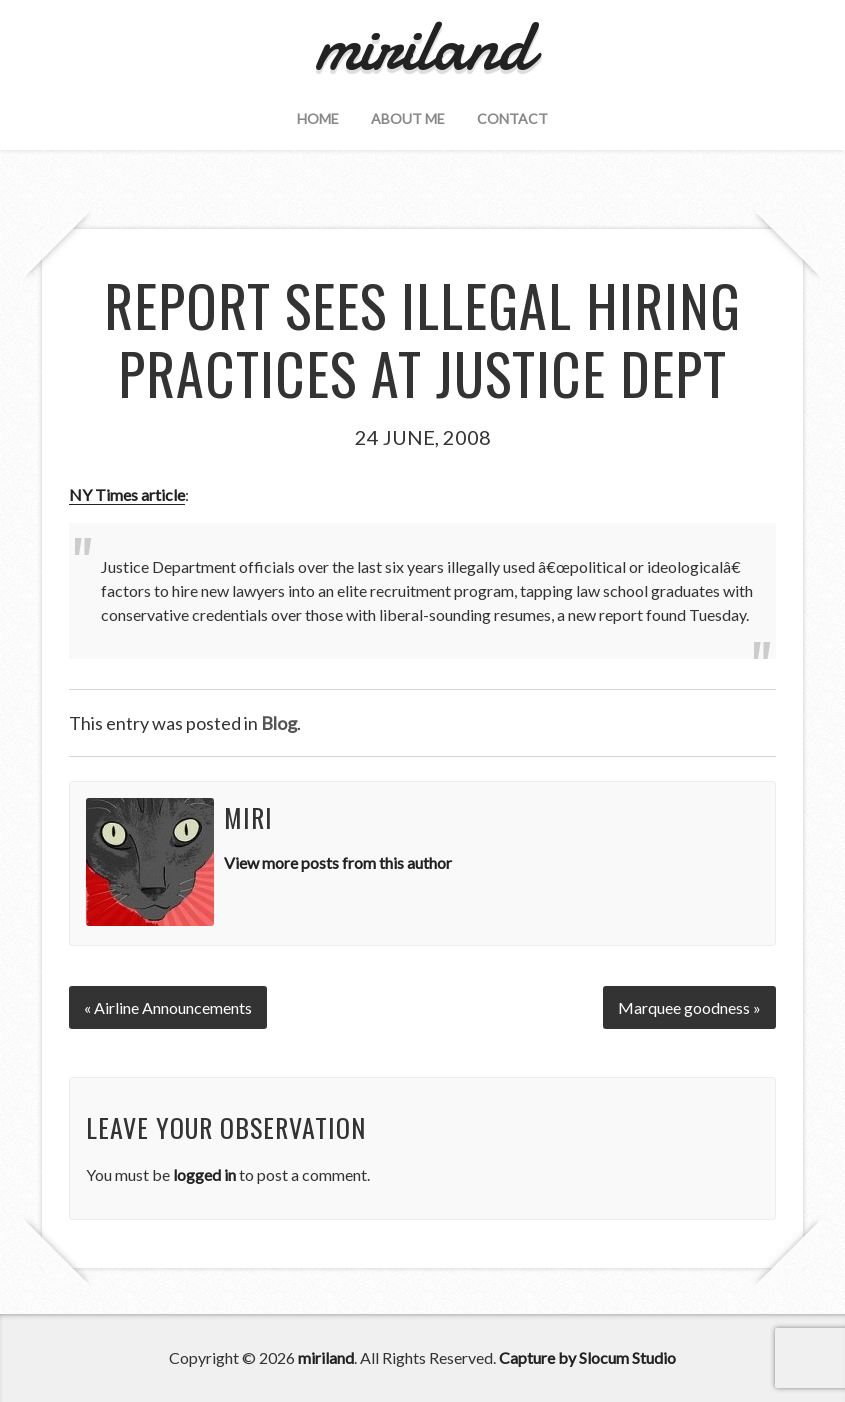  I want to click on Marquee goodness », so click(689, 1007).